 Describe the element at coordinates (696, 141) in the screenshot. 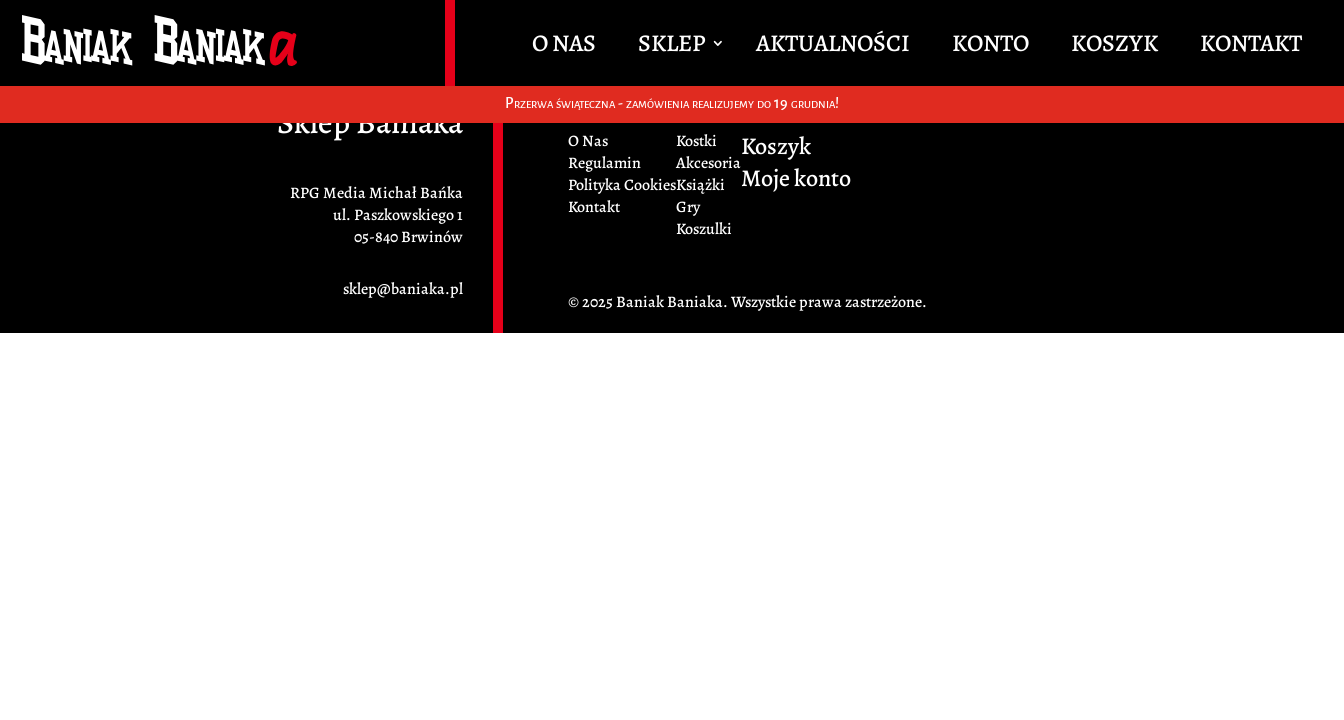

I see `Kostki` at that location.